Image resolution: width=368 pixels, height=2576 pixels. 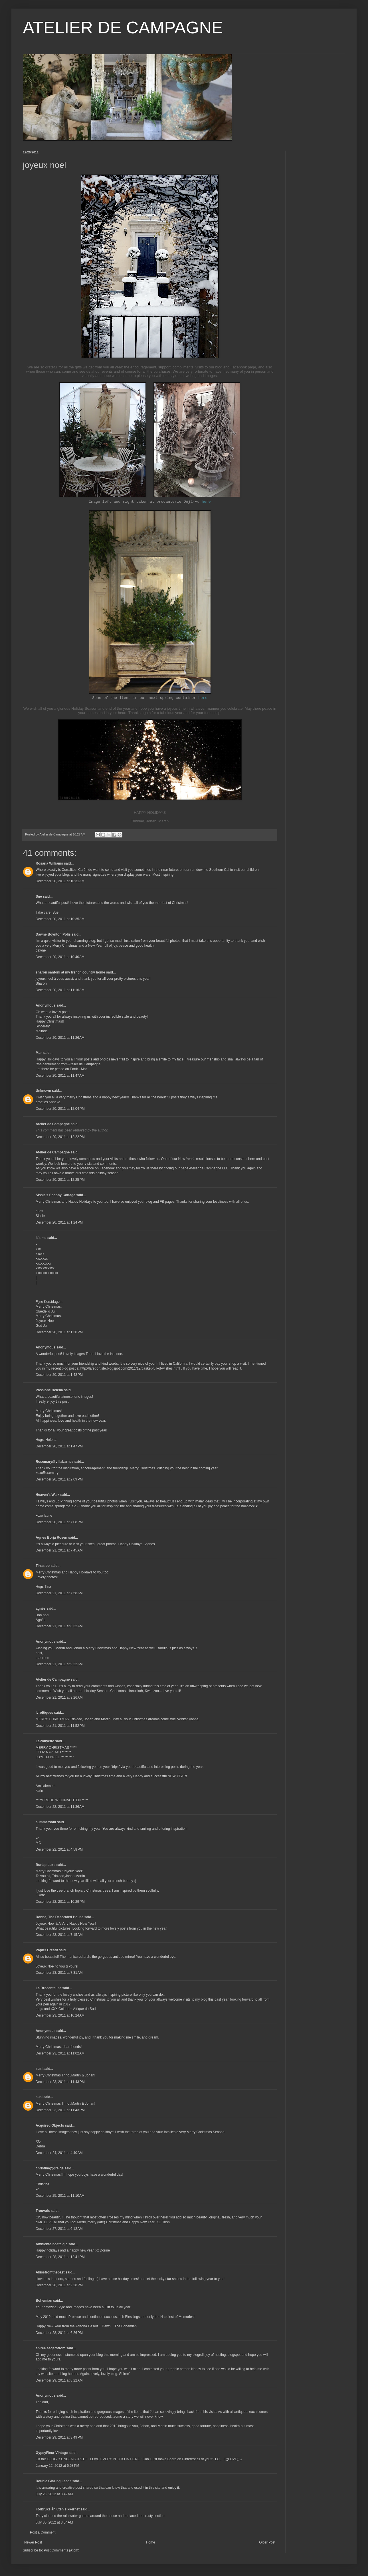 What do you see at coordinates (45, 1865) in the screenshot?
I see `Burlap Luxe` at bounding box center [45, 1865].